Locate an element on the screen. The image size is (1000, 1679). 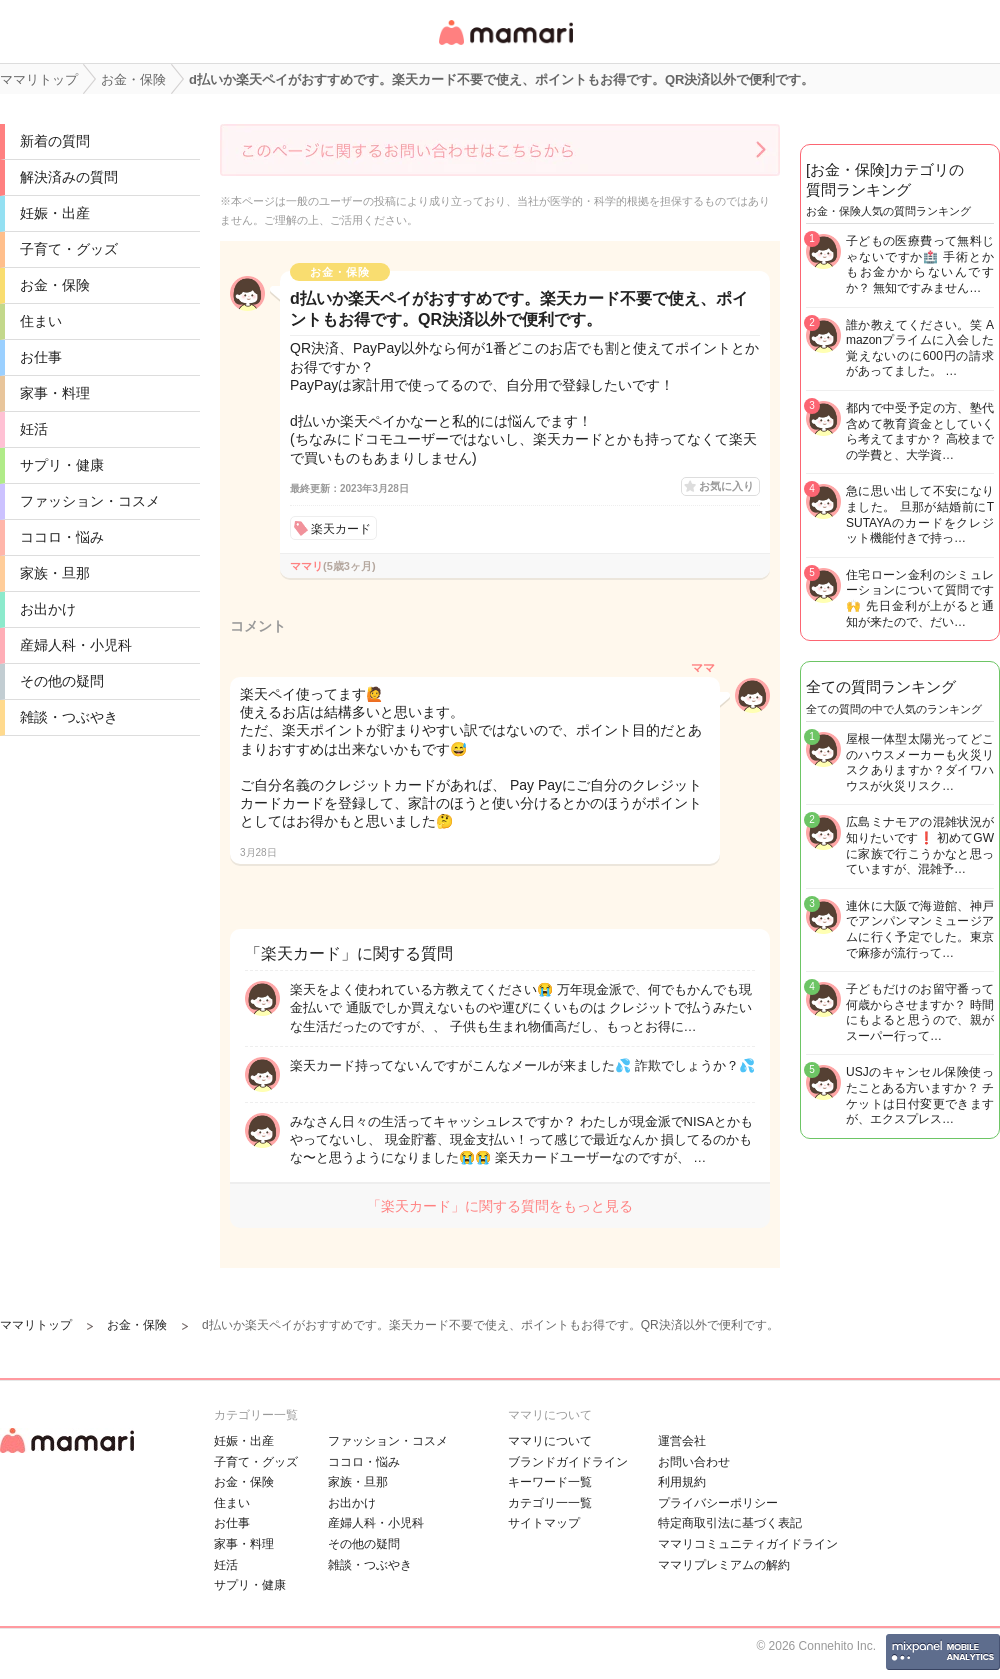
ココロ・悩み is located at coordinates (62, 537).